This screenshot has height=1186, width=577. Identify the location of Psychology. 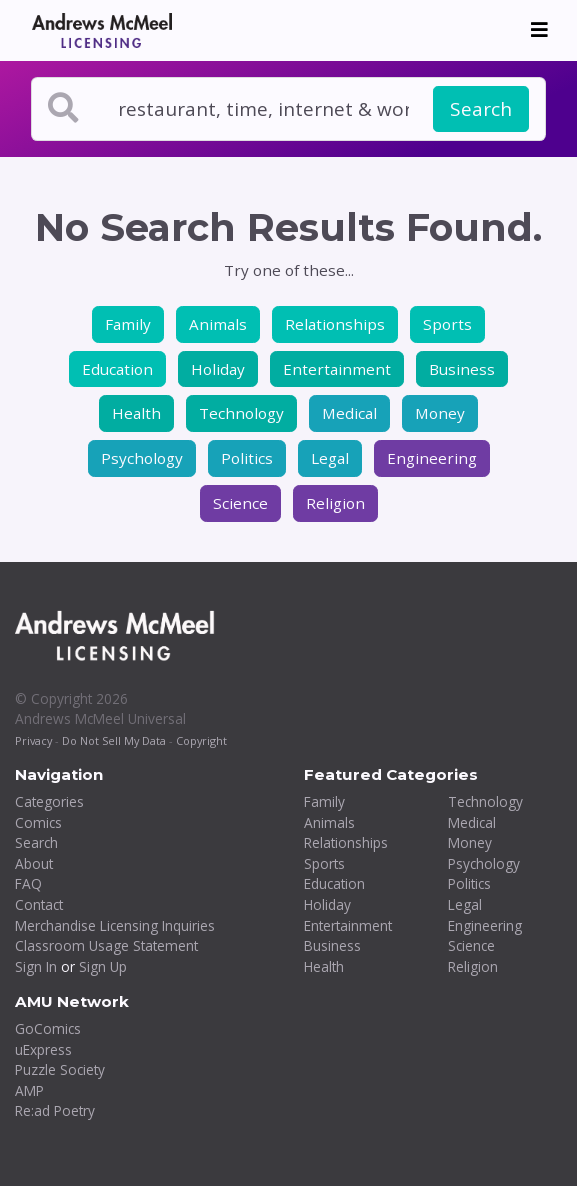
(142, 458).